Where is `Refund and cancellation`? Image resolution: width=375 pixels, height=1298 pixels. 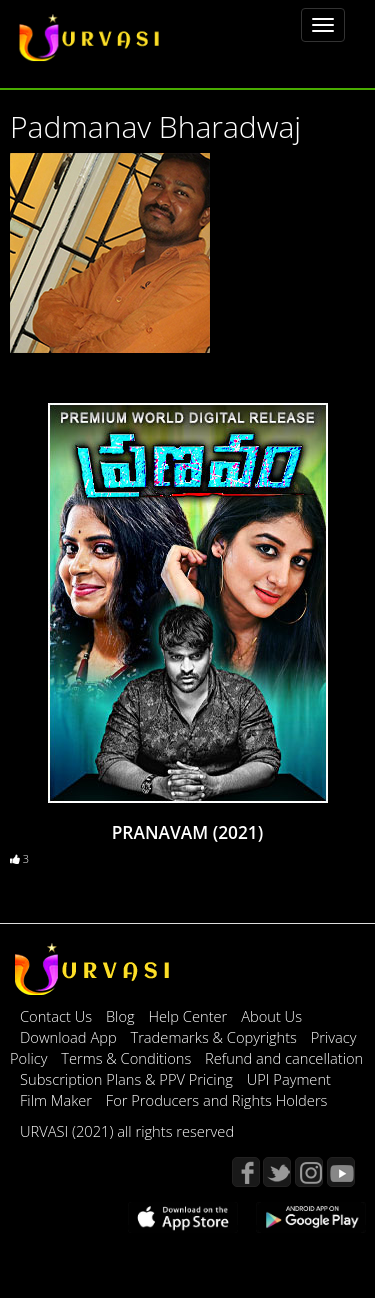
Refund and cancellation is located at coordinates (284, 1058).